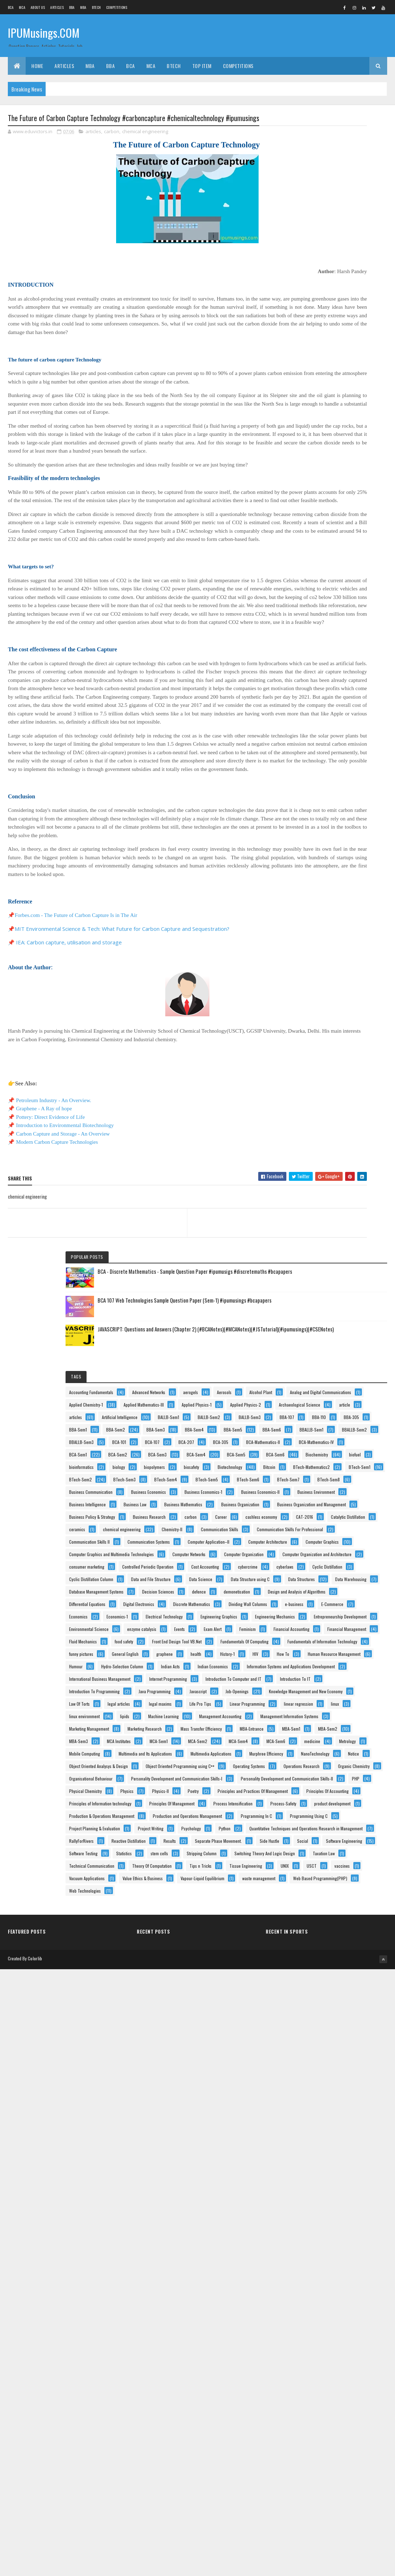  What do you see at coordinates (319, 2426) in the screenshot?
I see `Tissue Engineering` at bounding box center [319, 2426].